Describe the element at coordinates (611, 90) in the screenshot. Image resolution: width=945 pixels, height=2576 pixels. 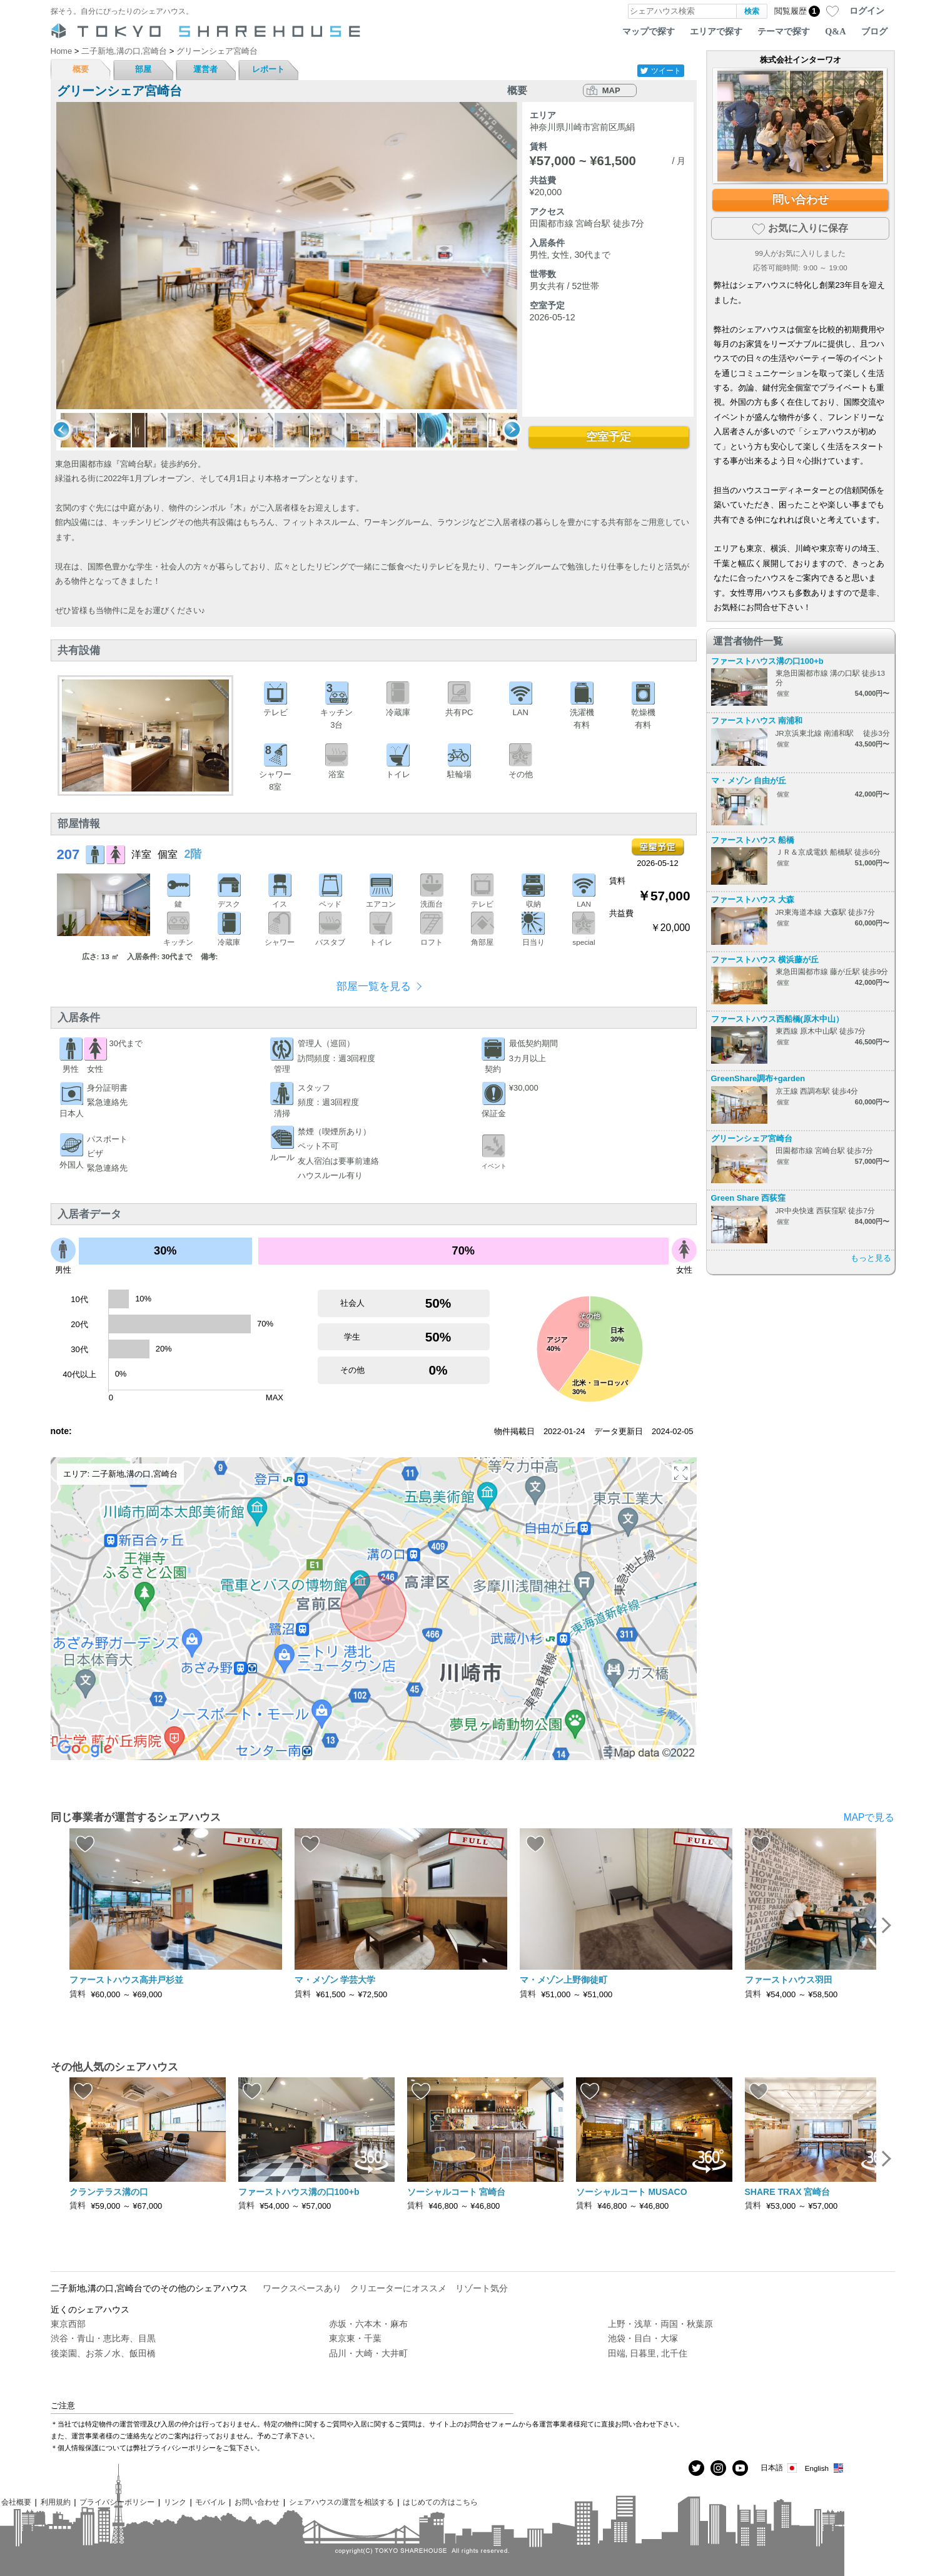
I see `MAP` at that location.